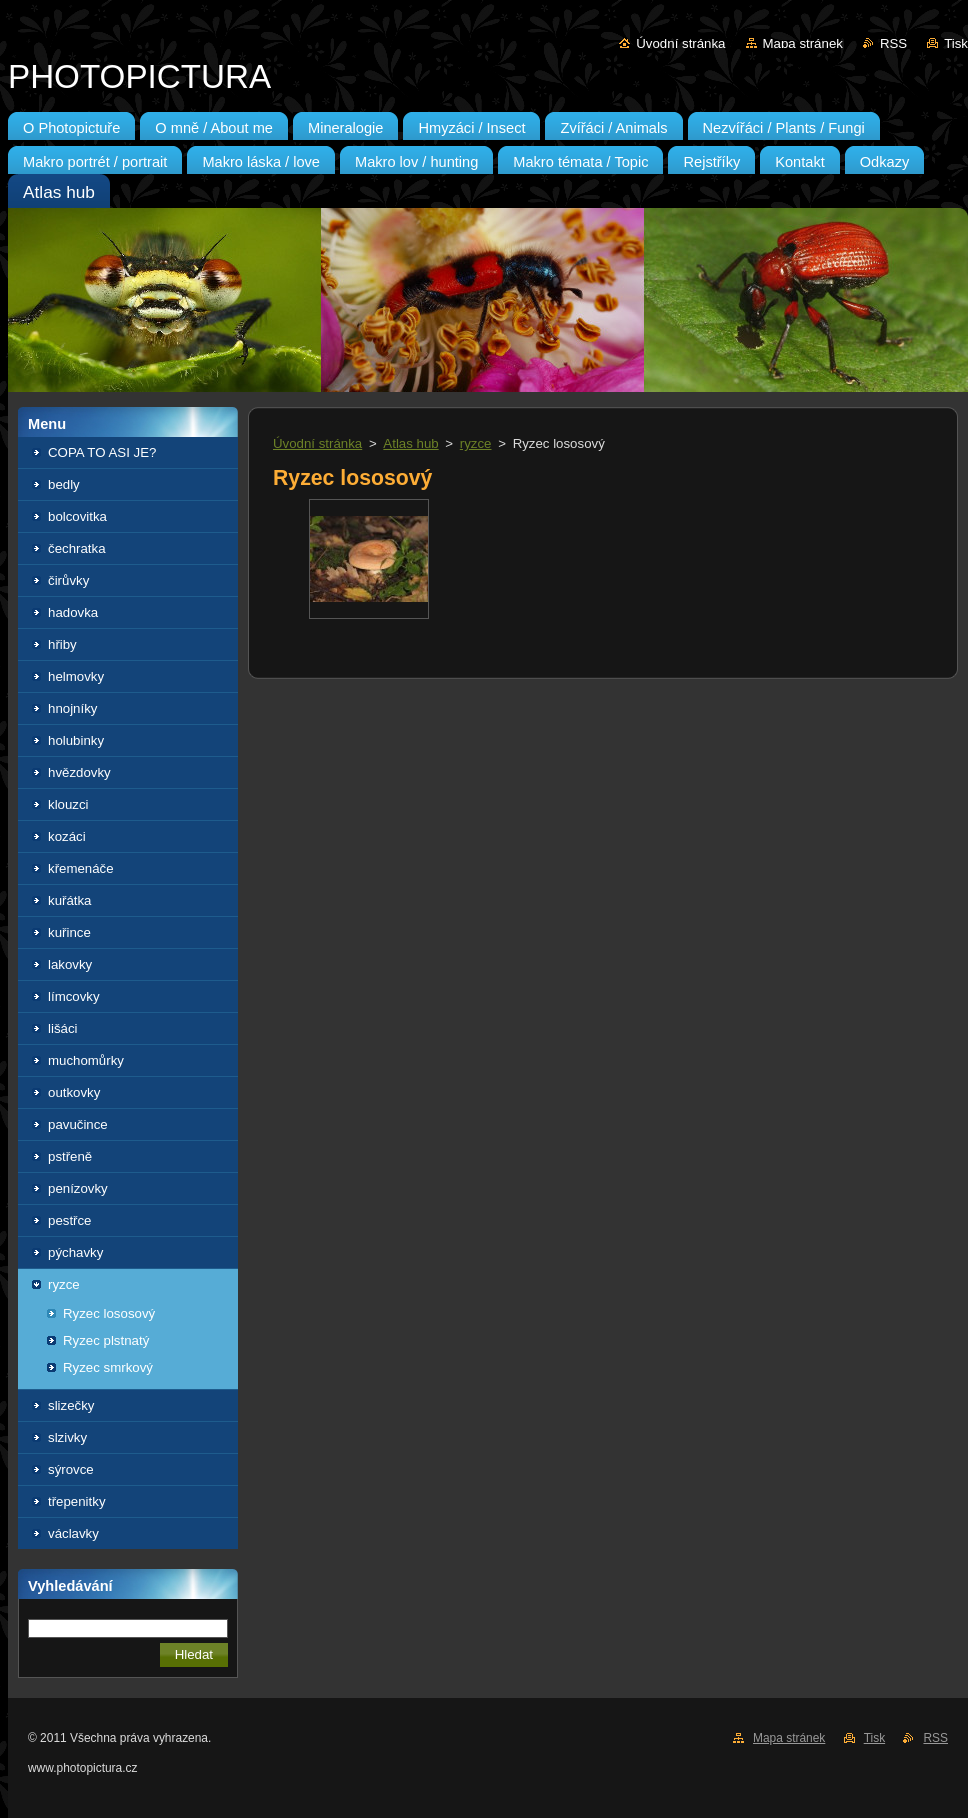  What do you see at coordinates (102, 452) in the screenshot?
I see `COPA TO ASI JE?` at bounding box center [102, 452].